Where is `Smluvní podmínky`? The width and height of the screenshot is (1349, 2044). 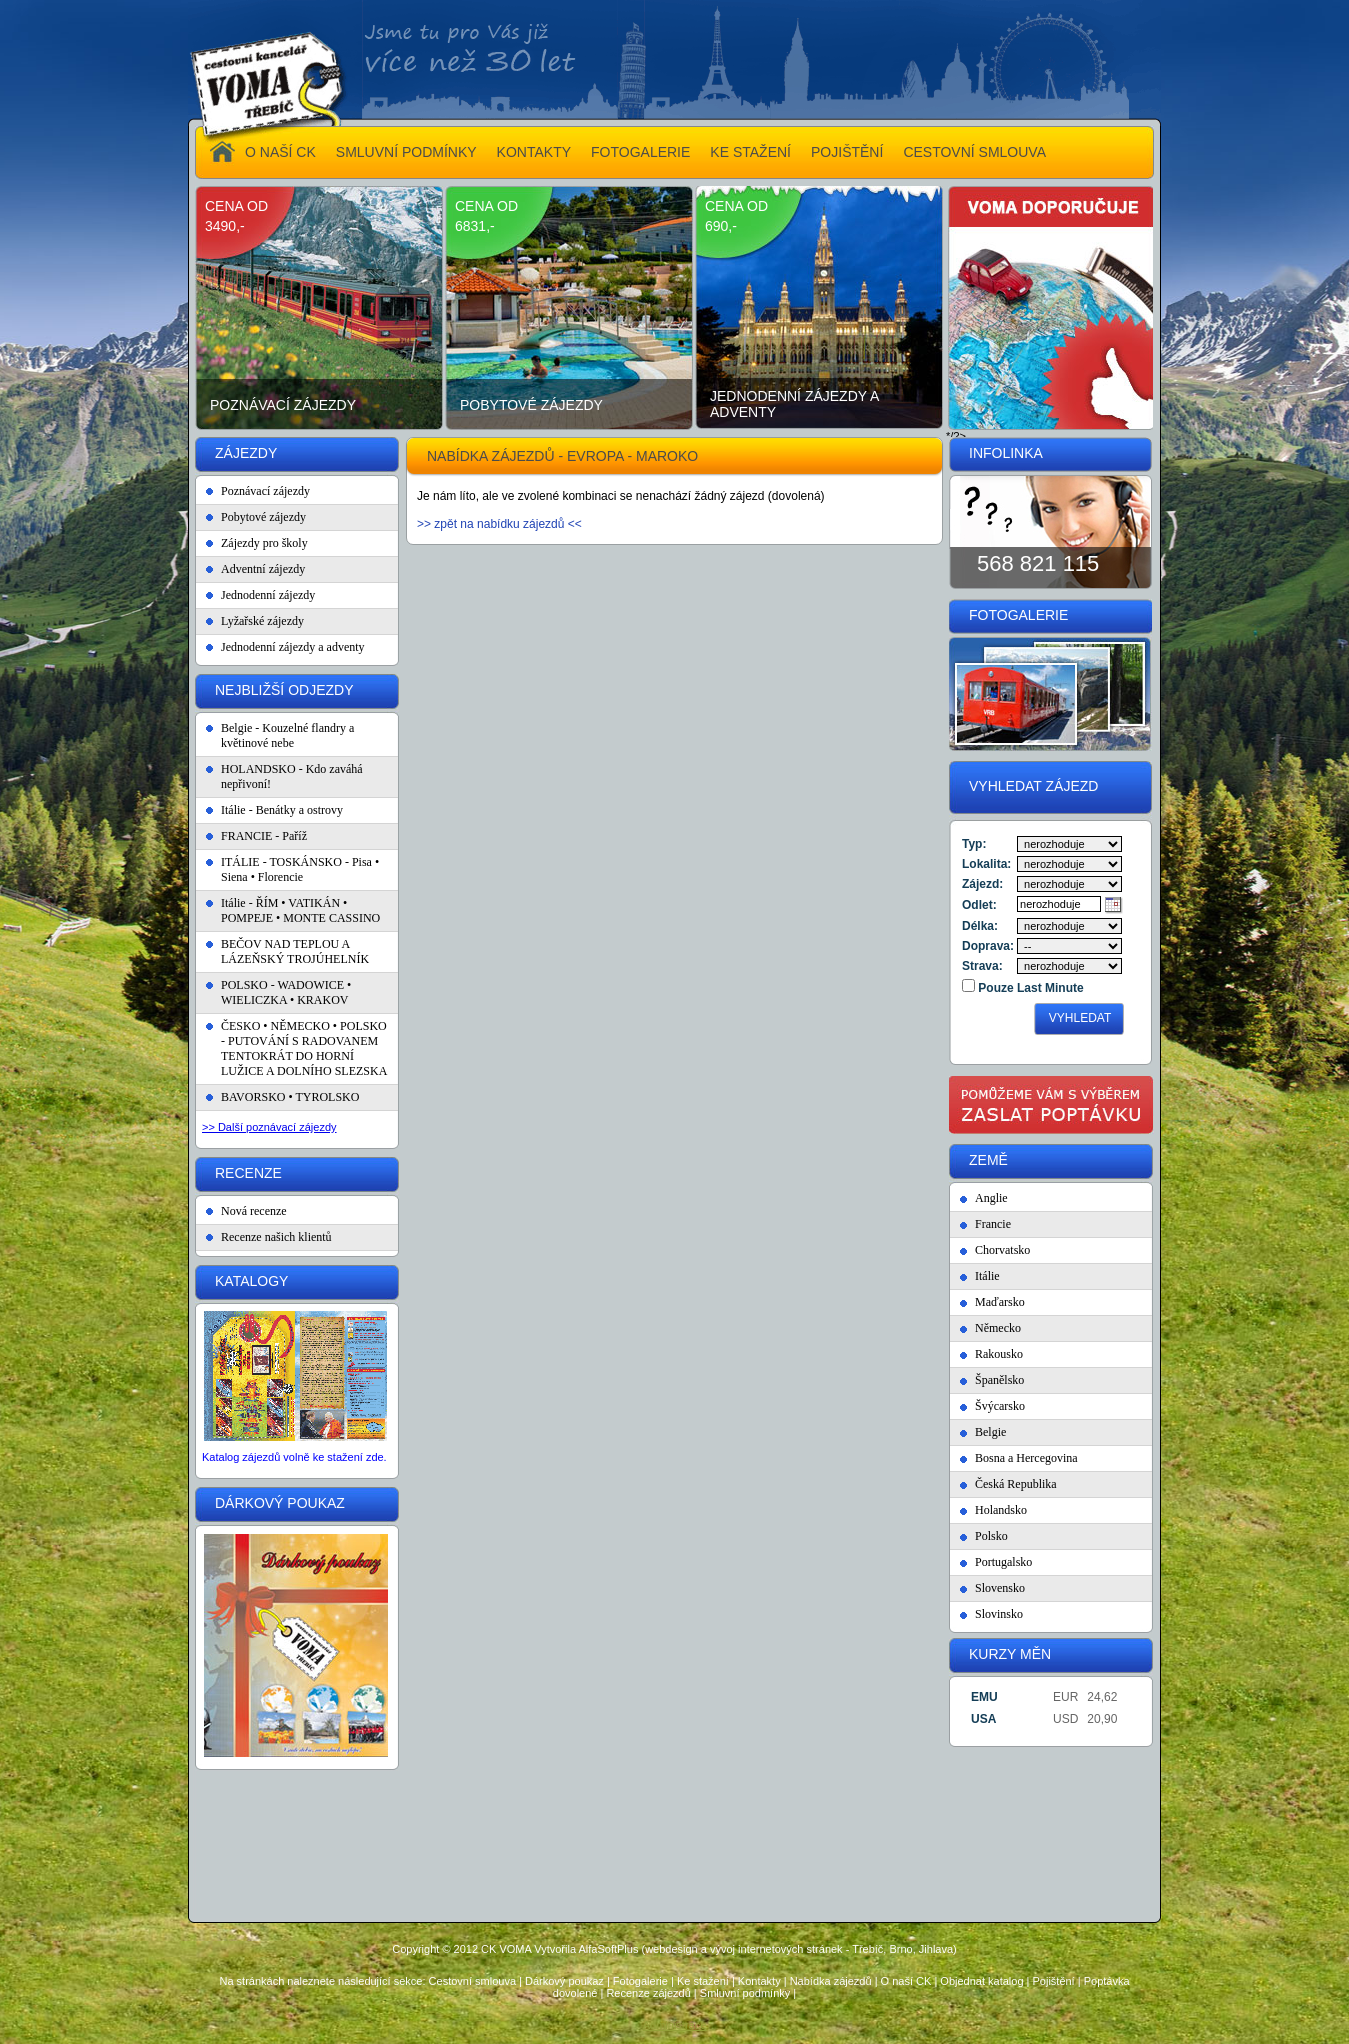
Smluvní podmínky is located at coordinates (745, 1993).